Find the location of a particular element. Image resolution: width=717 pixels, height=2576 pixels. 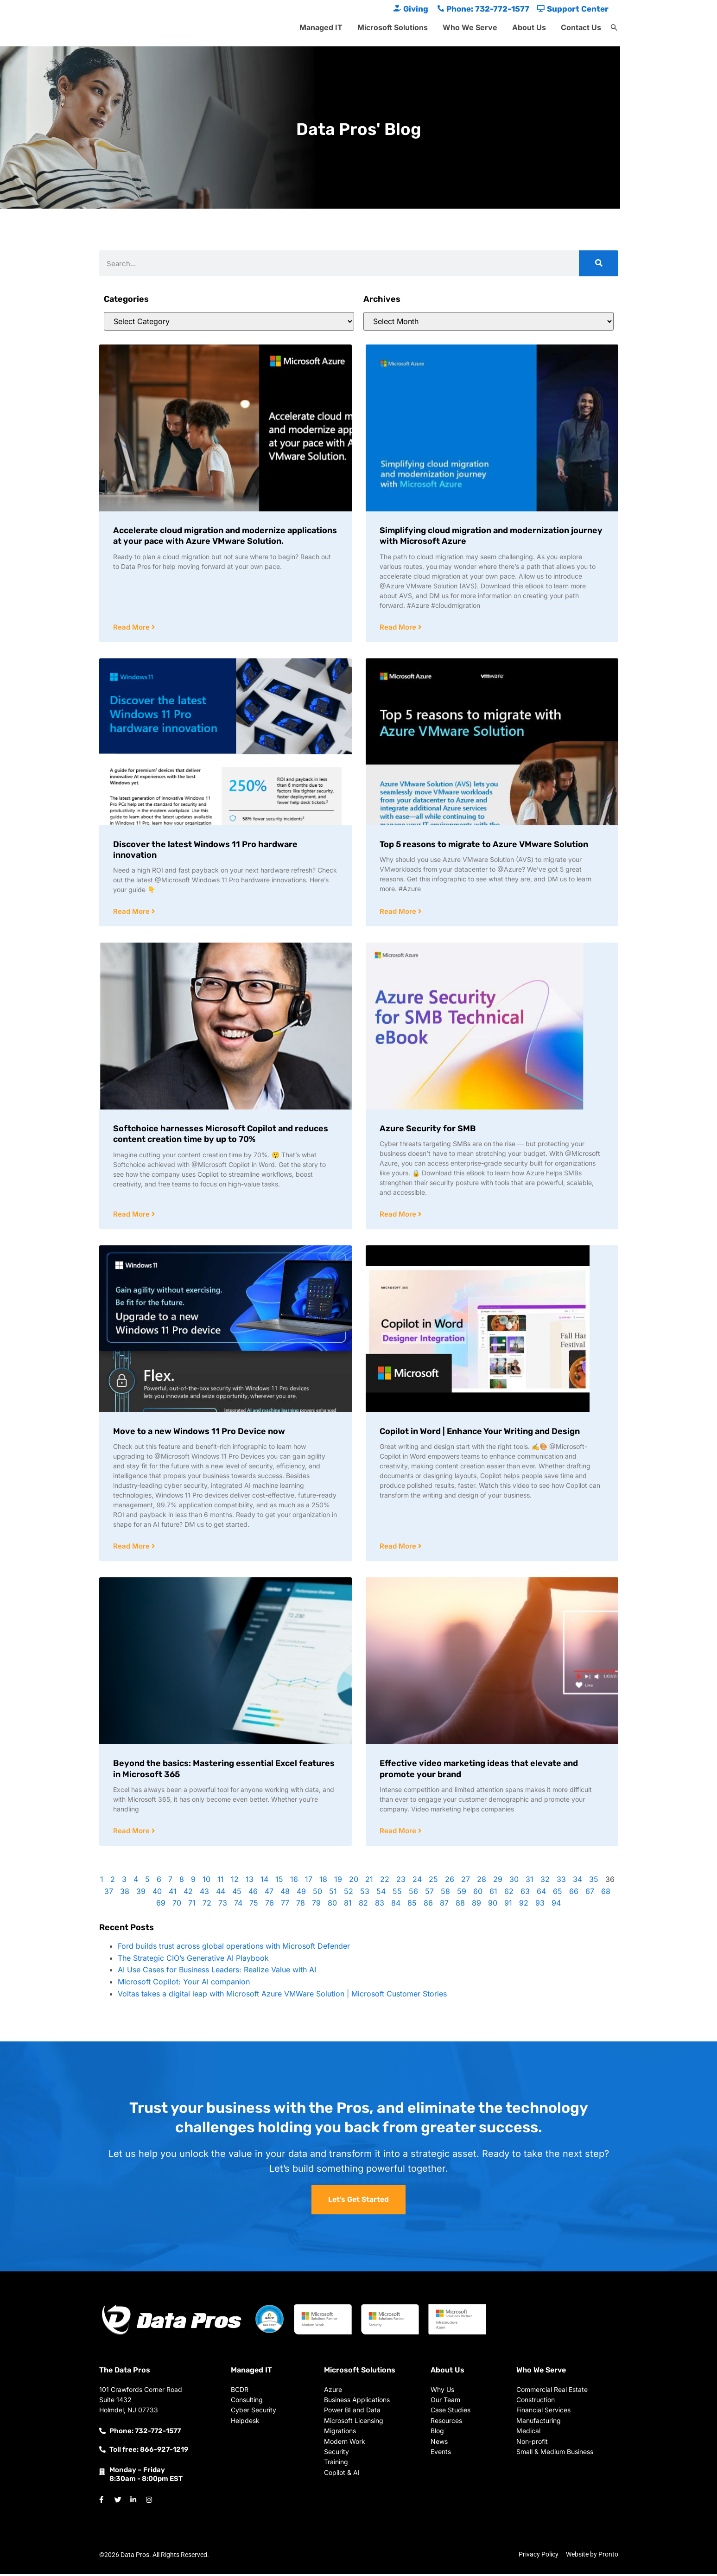

70 is located at coordinates (176, 1905).